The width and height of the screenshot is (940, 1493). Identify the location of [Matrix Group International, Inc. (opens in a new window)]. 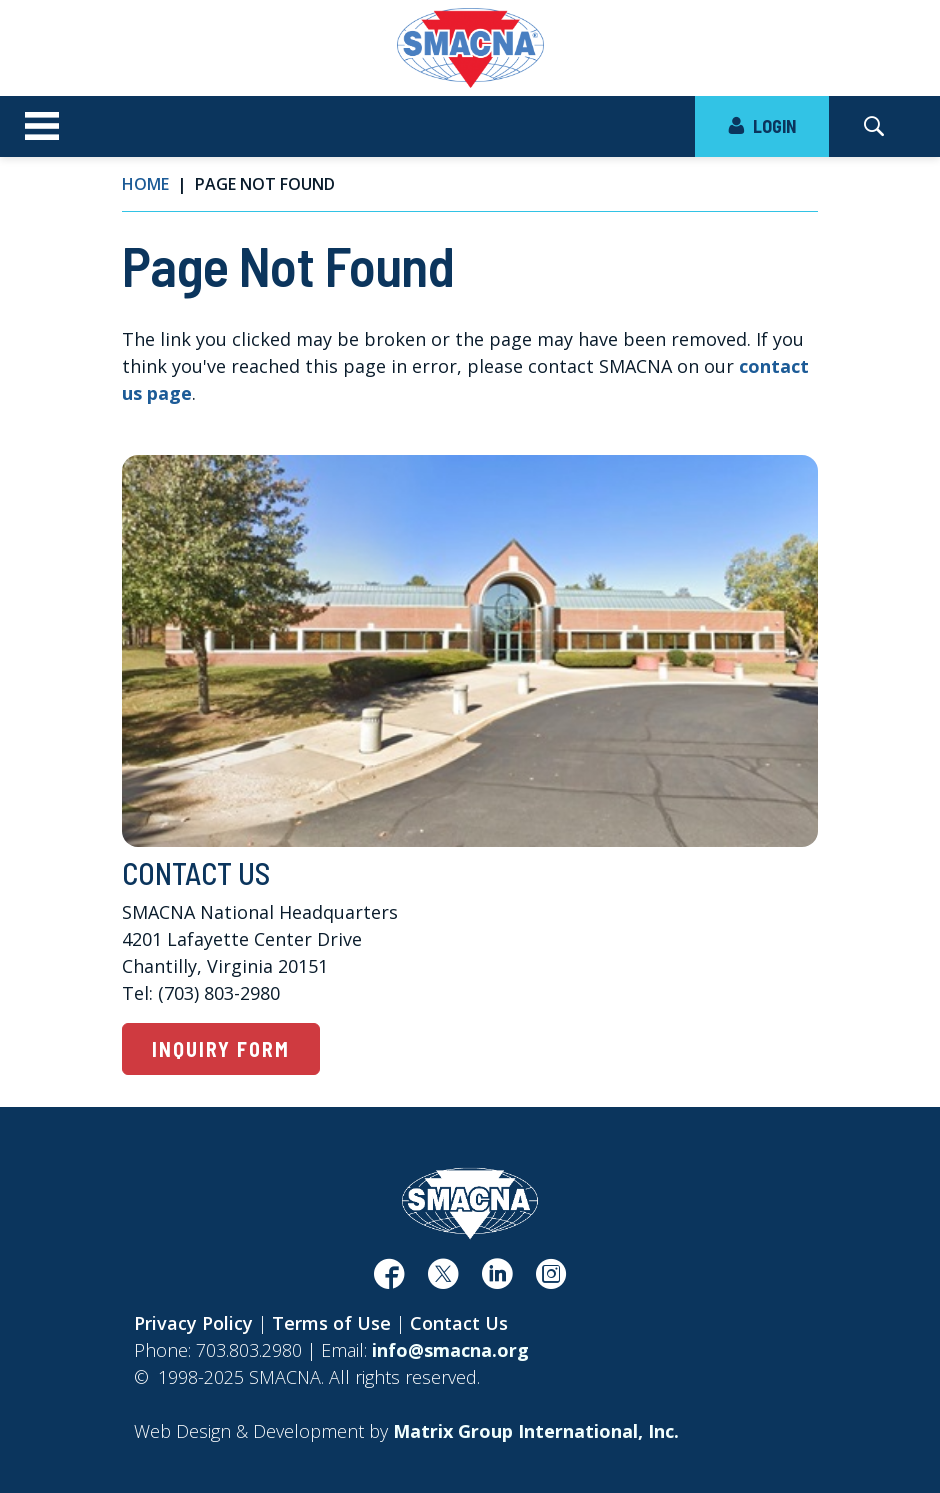
(536, 1431).